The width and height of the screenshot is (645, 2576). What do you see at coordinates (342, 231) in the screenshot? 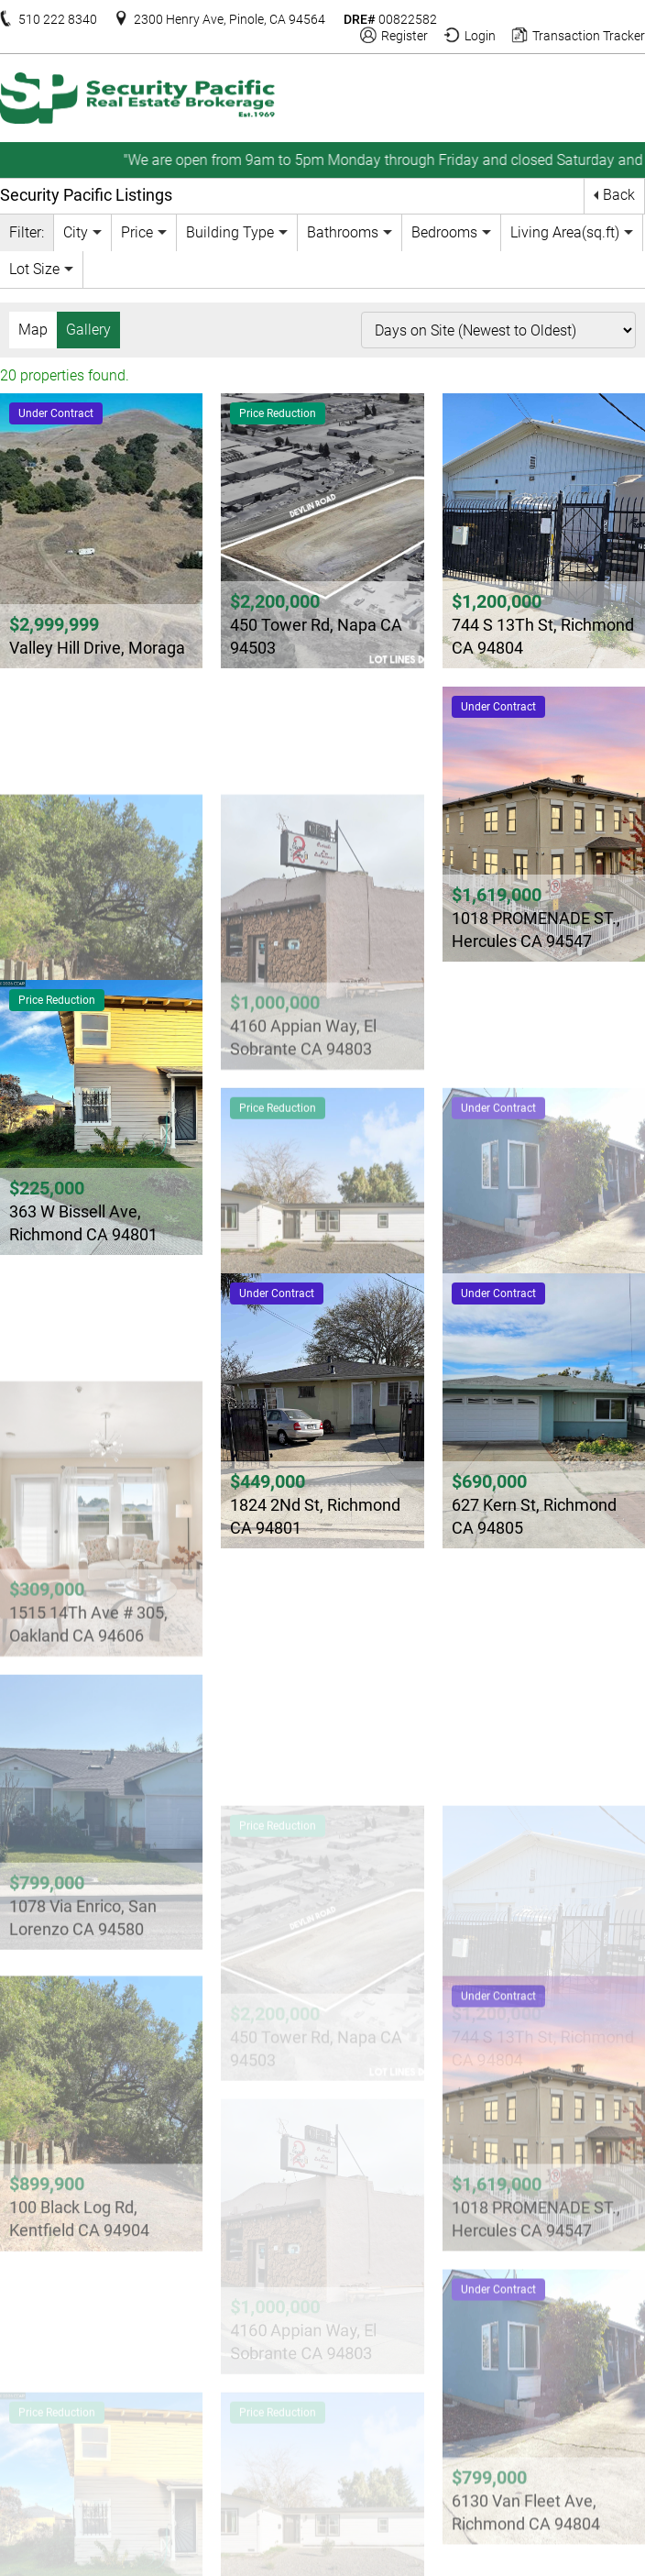
I see `Bathrooms` at bounding box center [342, 231].